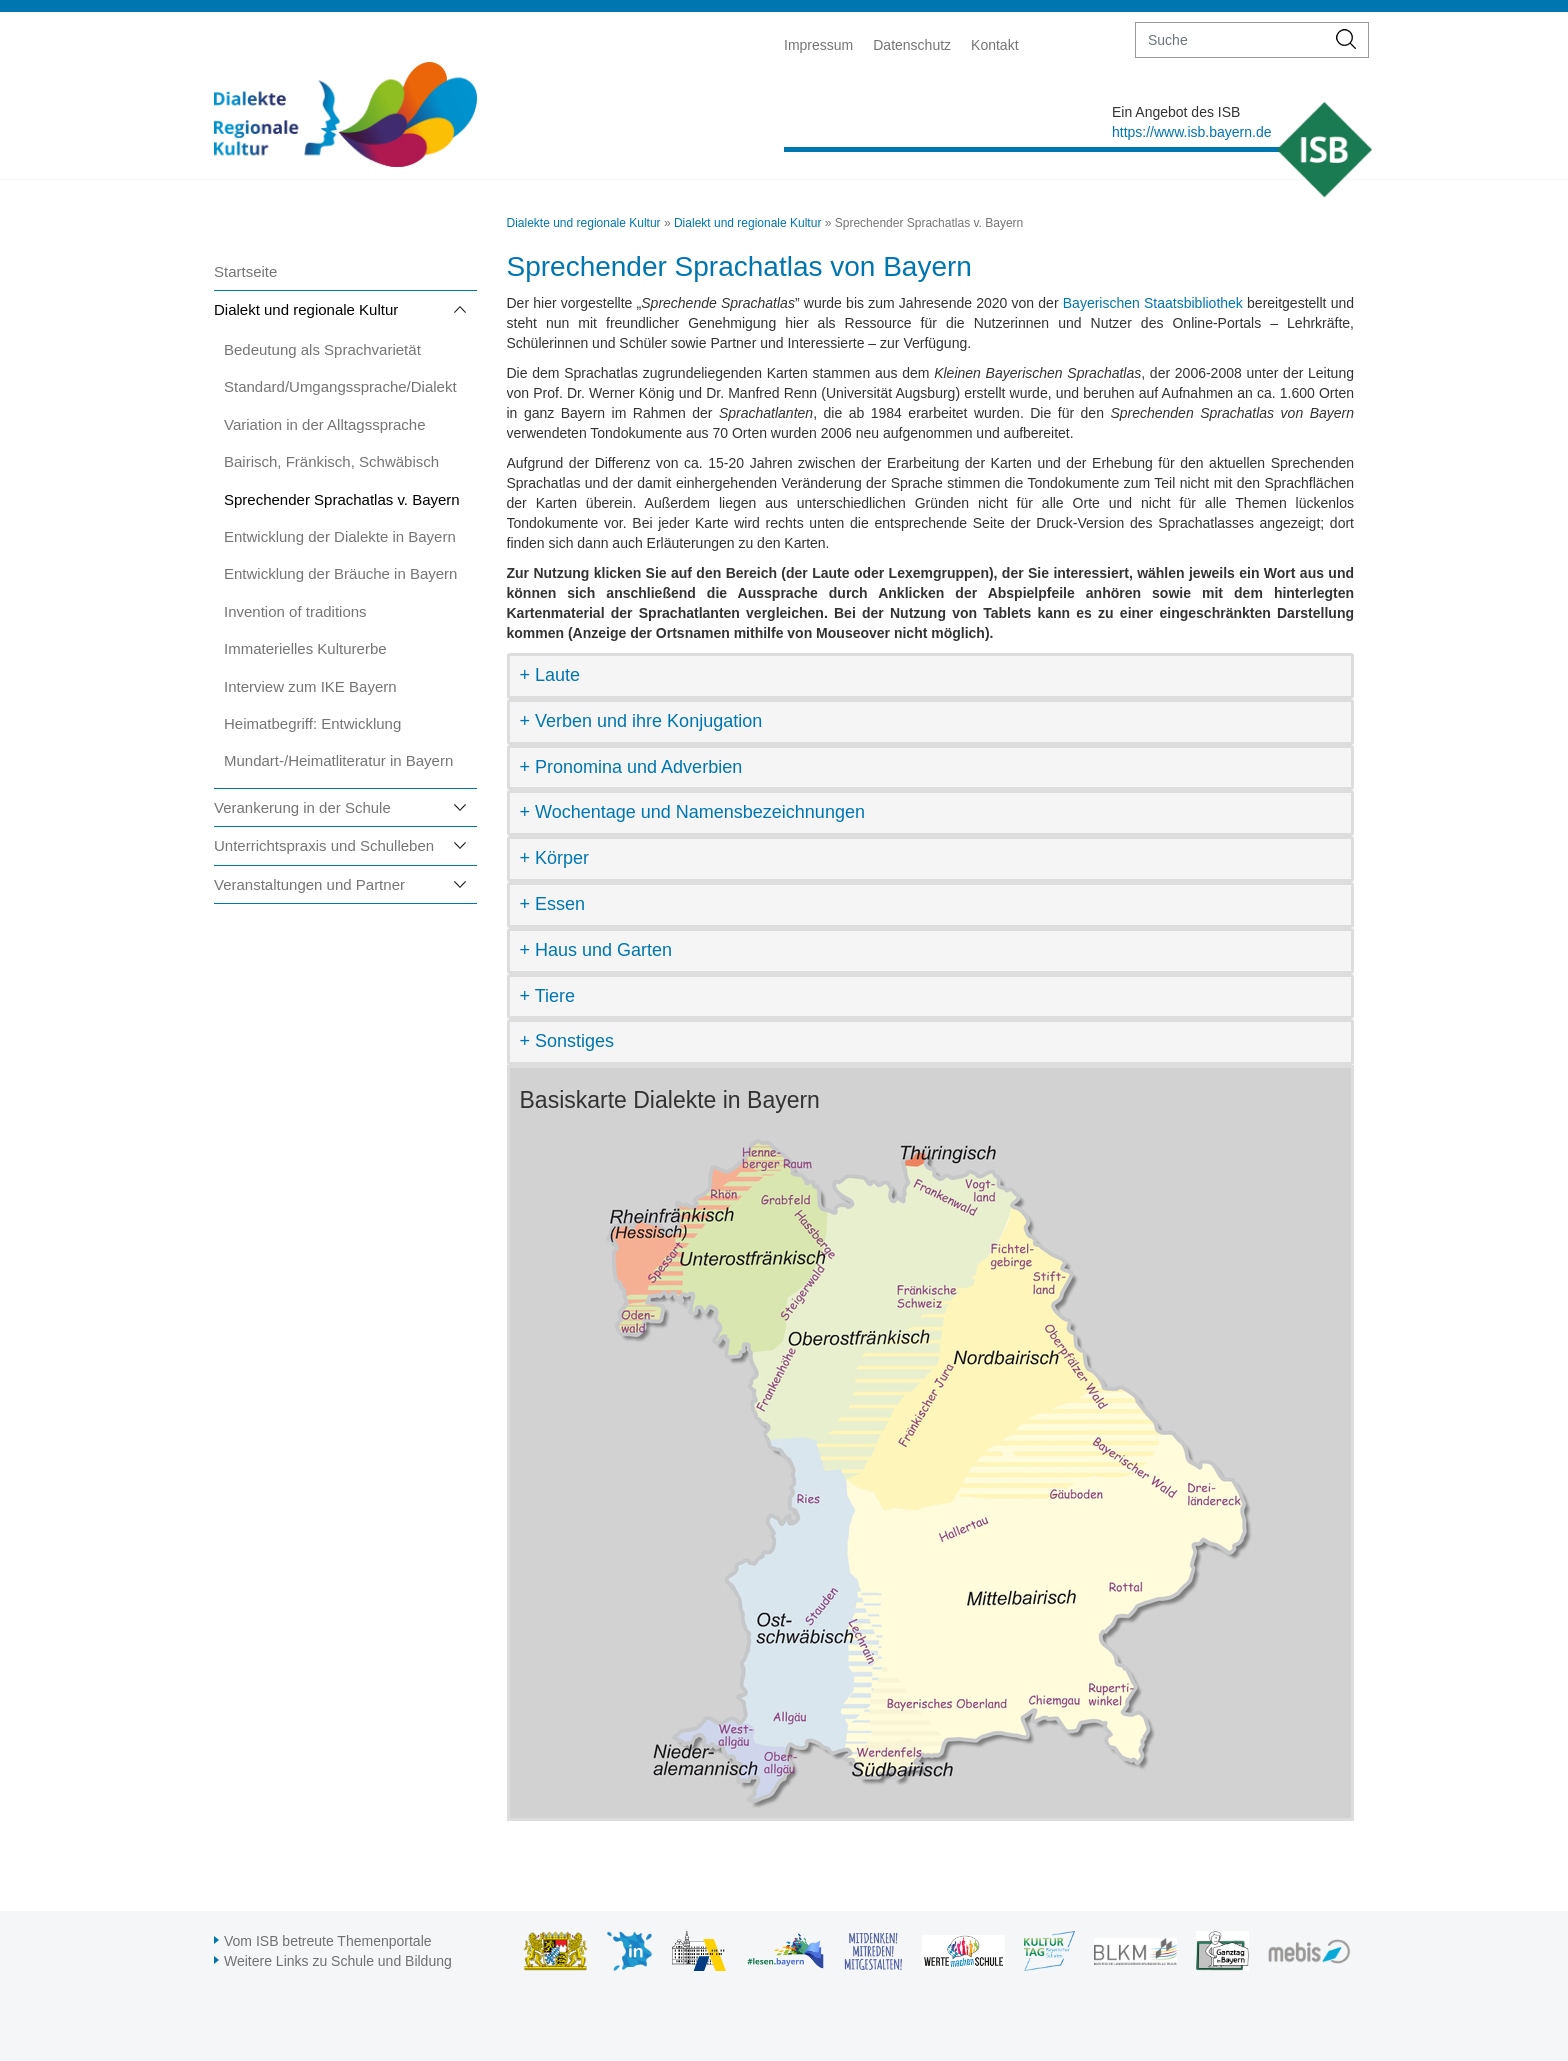 The image size is (1568, 2061). I want to click on Sprechender Sprachatlas v. Bayern, so click(342, 499).